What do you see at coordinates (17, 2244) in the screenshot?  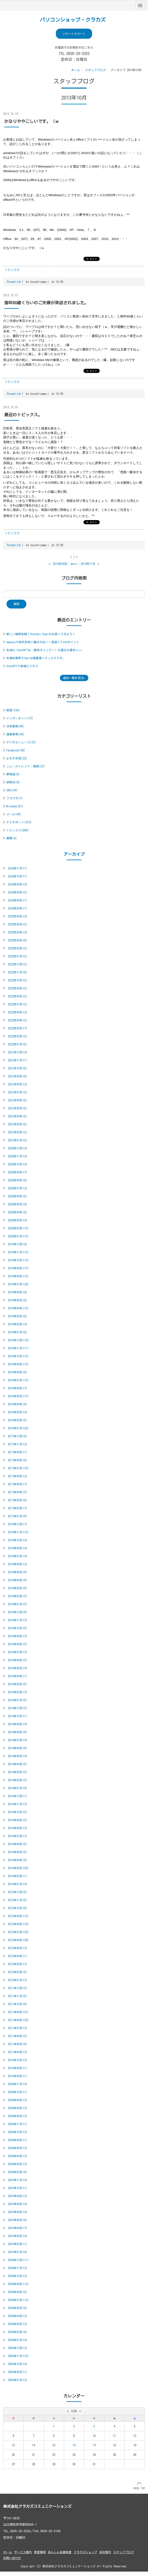 I see `2007年02月(1)` at bounding box center [17, 2244].